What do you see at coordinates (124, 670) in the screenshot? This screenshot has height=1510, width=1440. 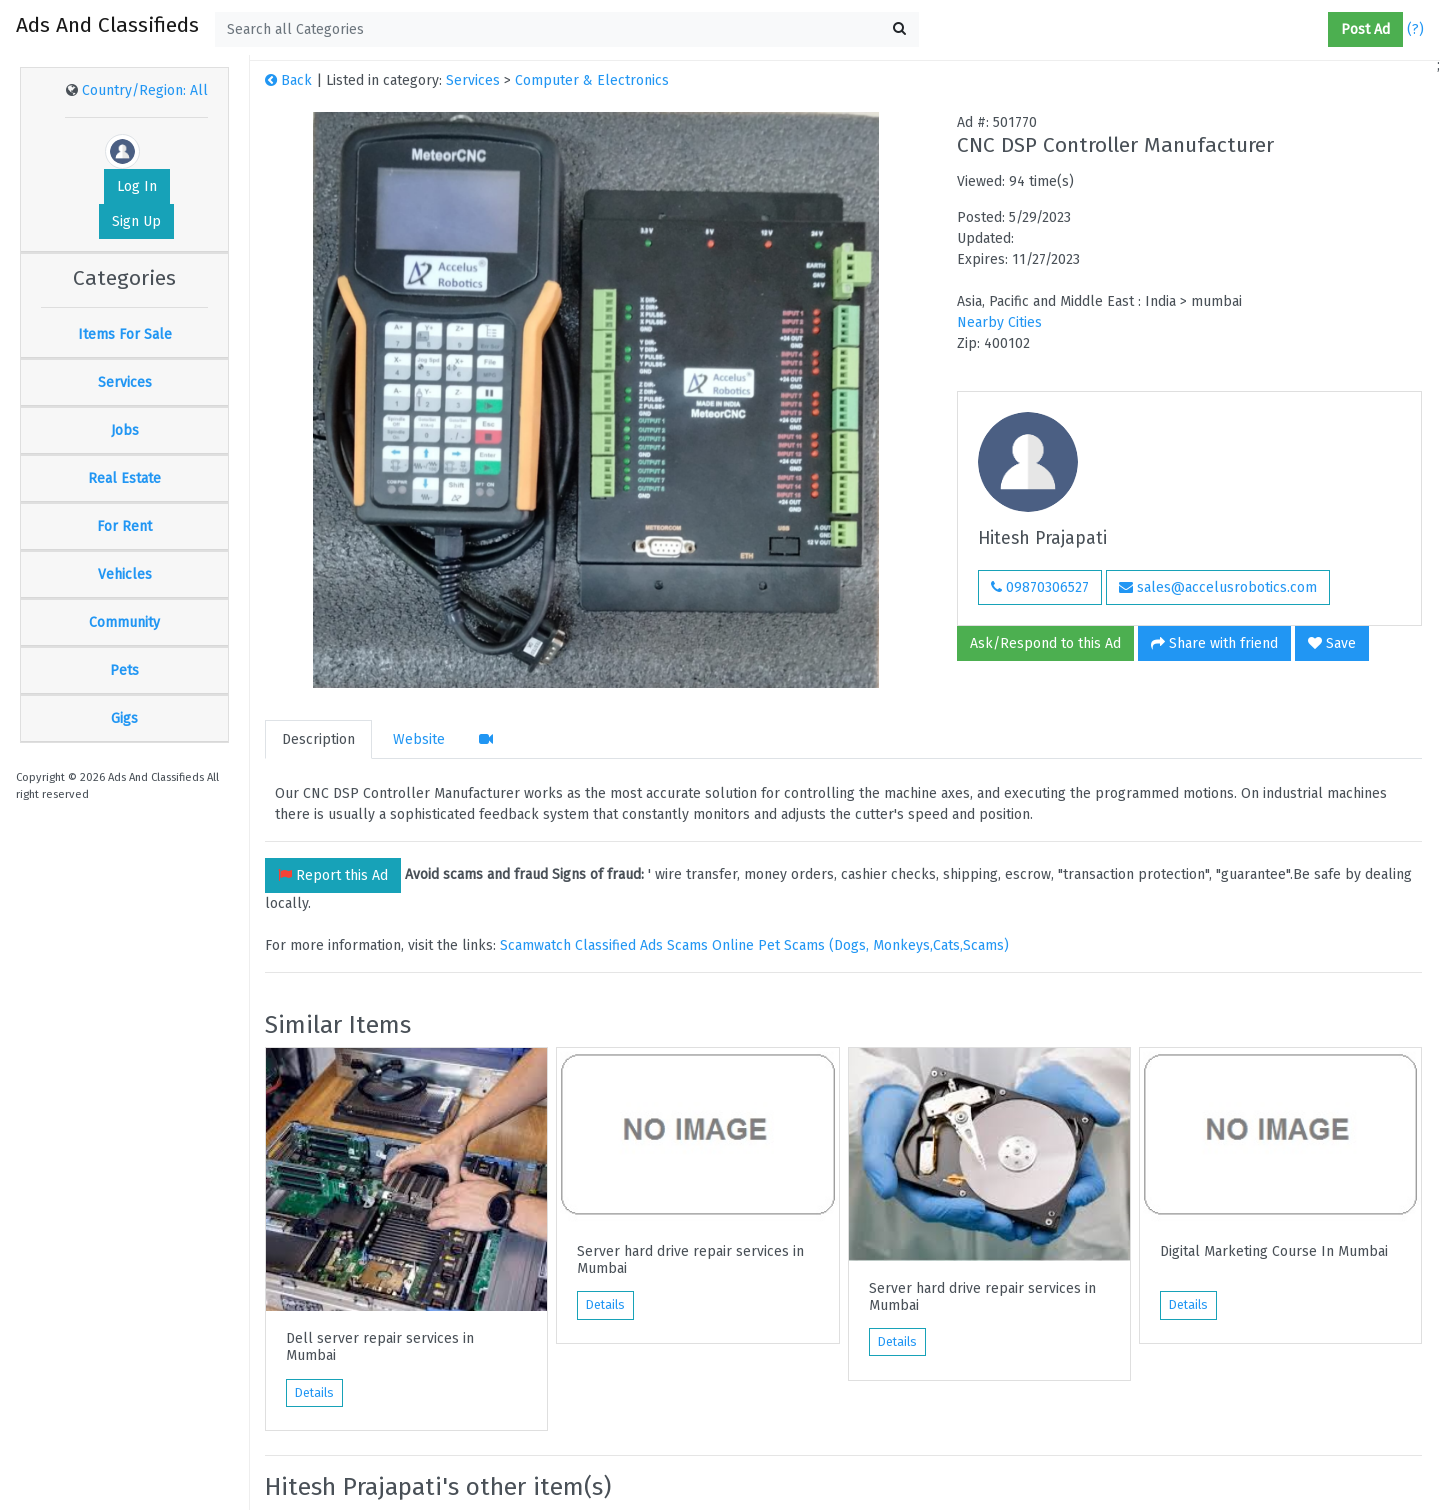 I see `Pets` at bounding box center [124, 670].